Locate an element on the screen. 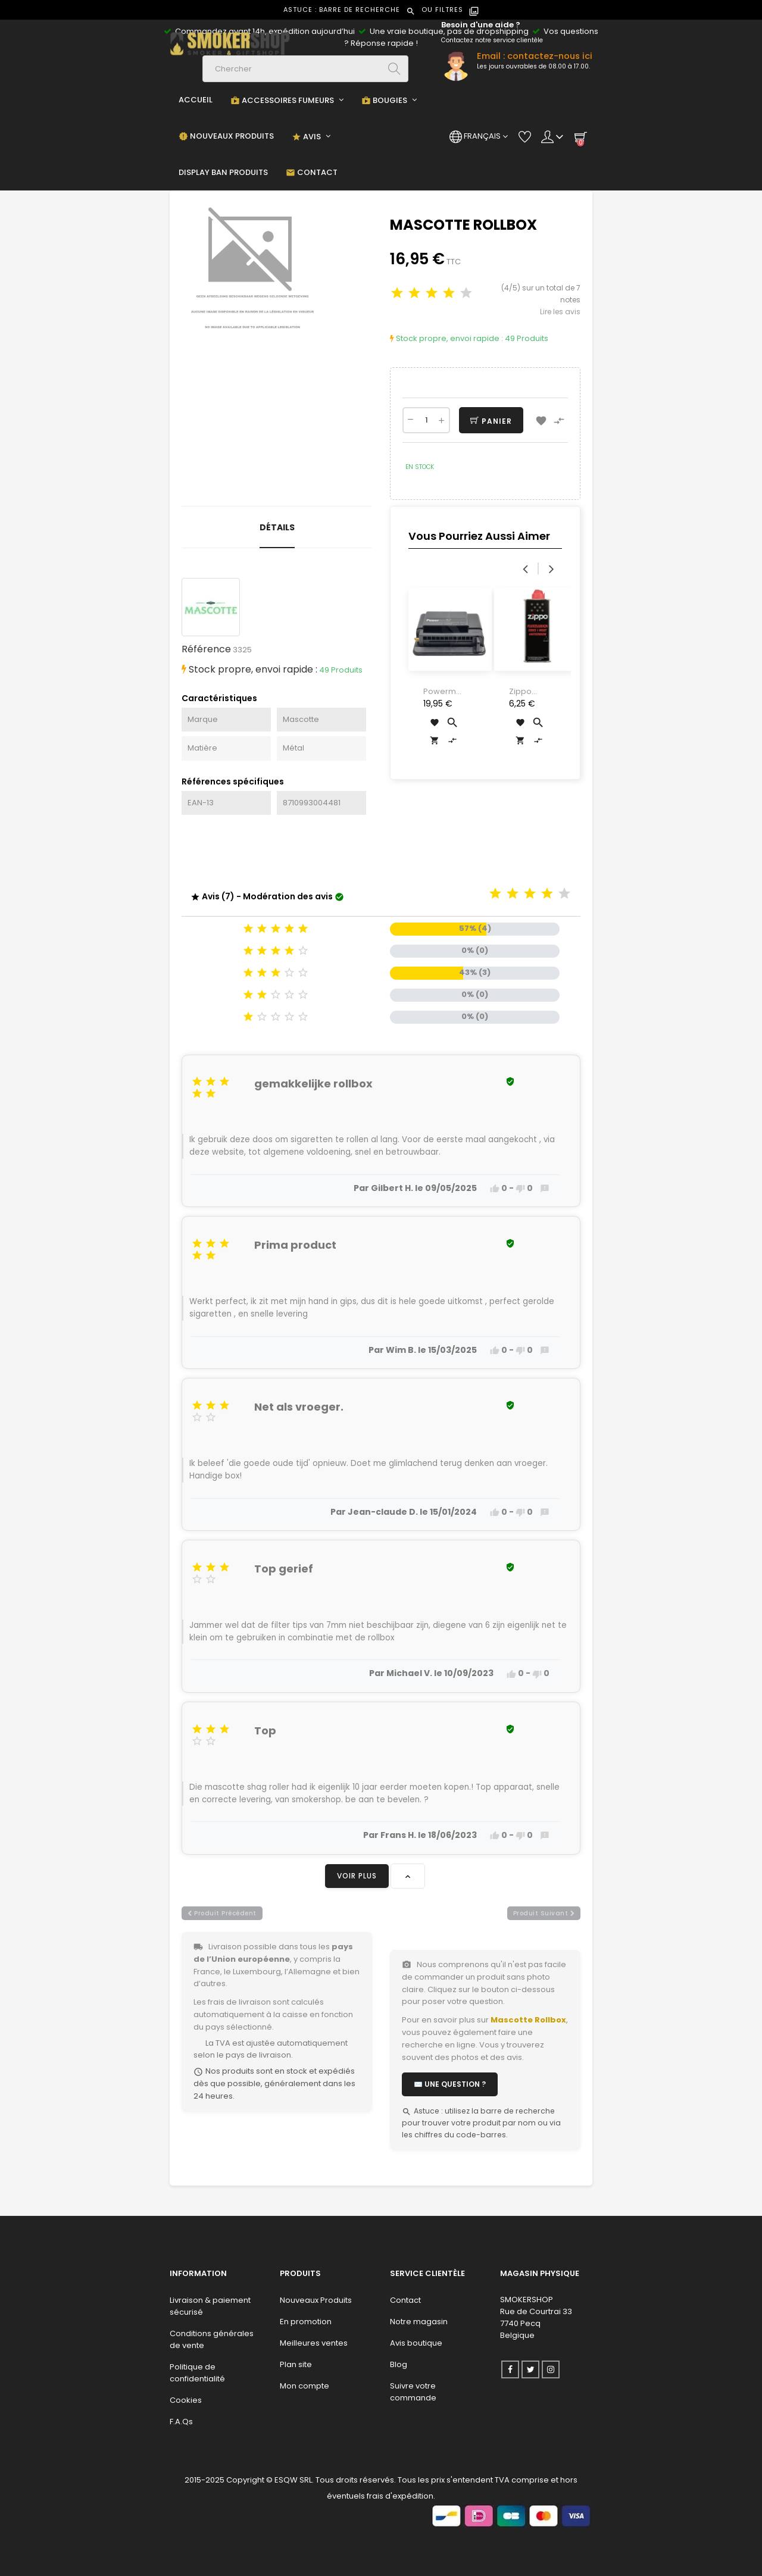 The width and height of the screenshot is (762, 2576). Zippo Fuel is located at coordinates (520, 692).